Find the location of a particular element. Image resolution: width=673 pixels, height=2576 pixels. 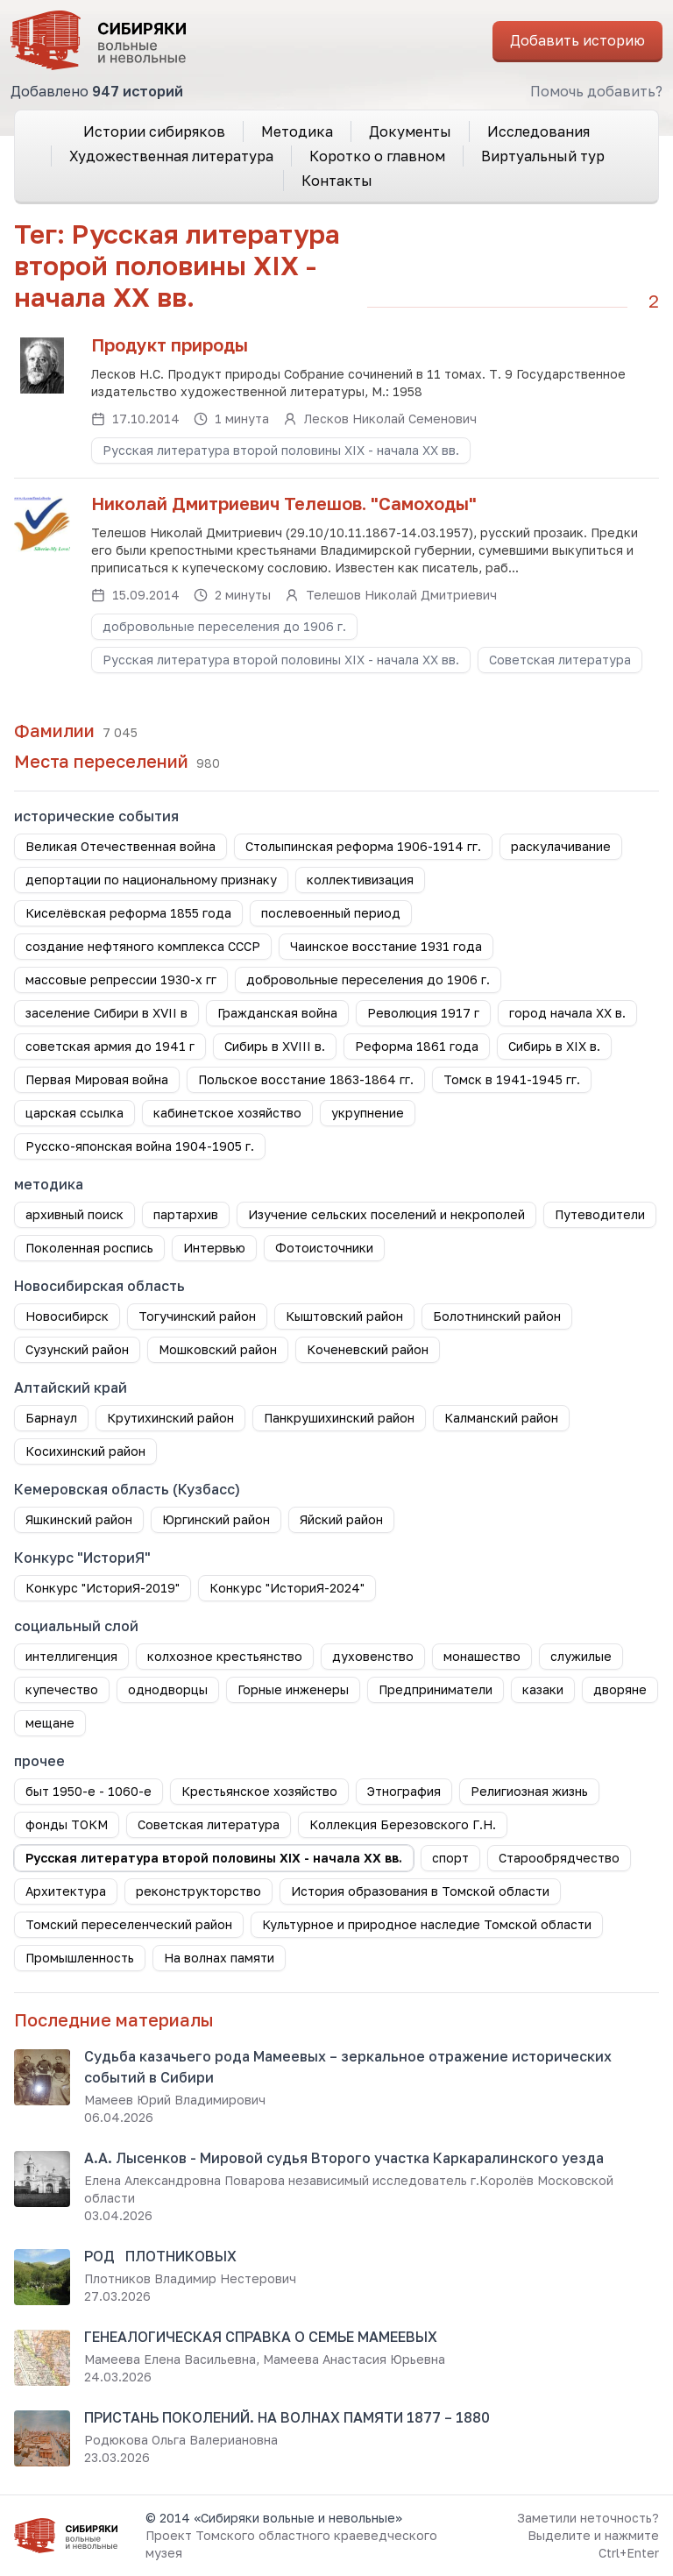

Коченевский район is located at coordinates (368, 1349).